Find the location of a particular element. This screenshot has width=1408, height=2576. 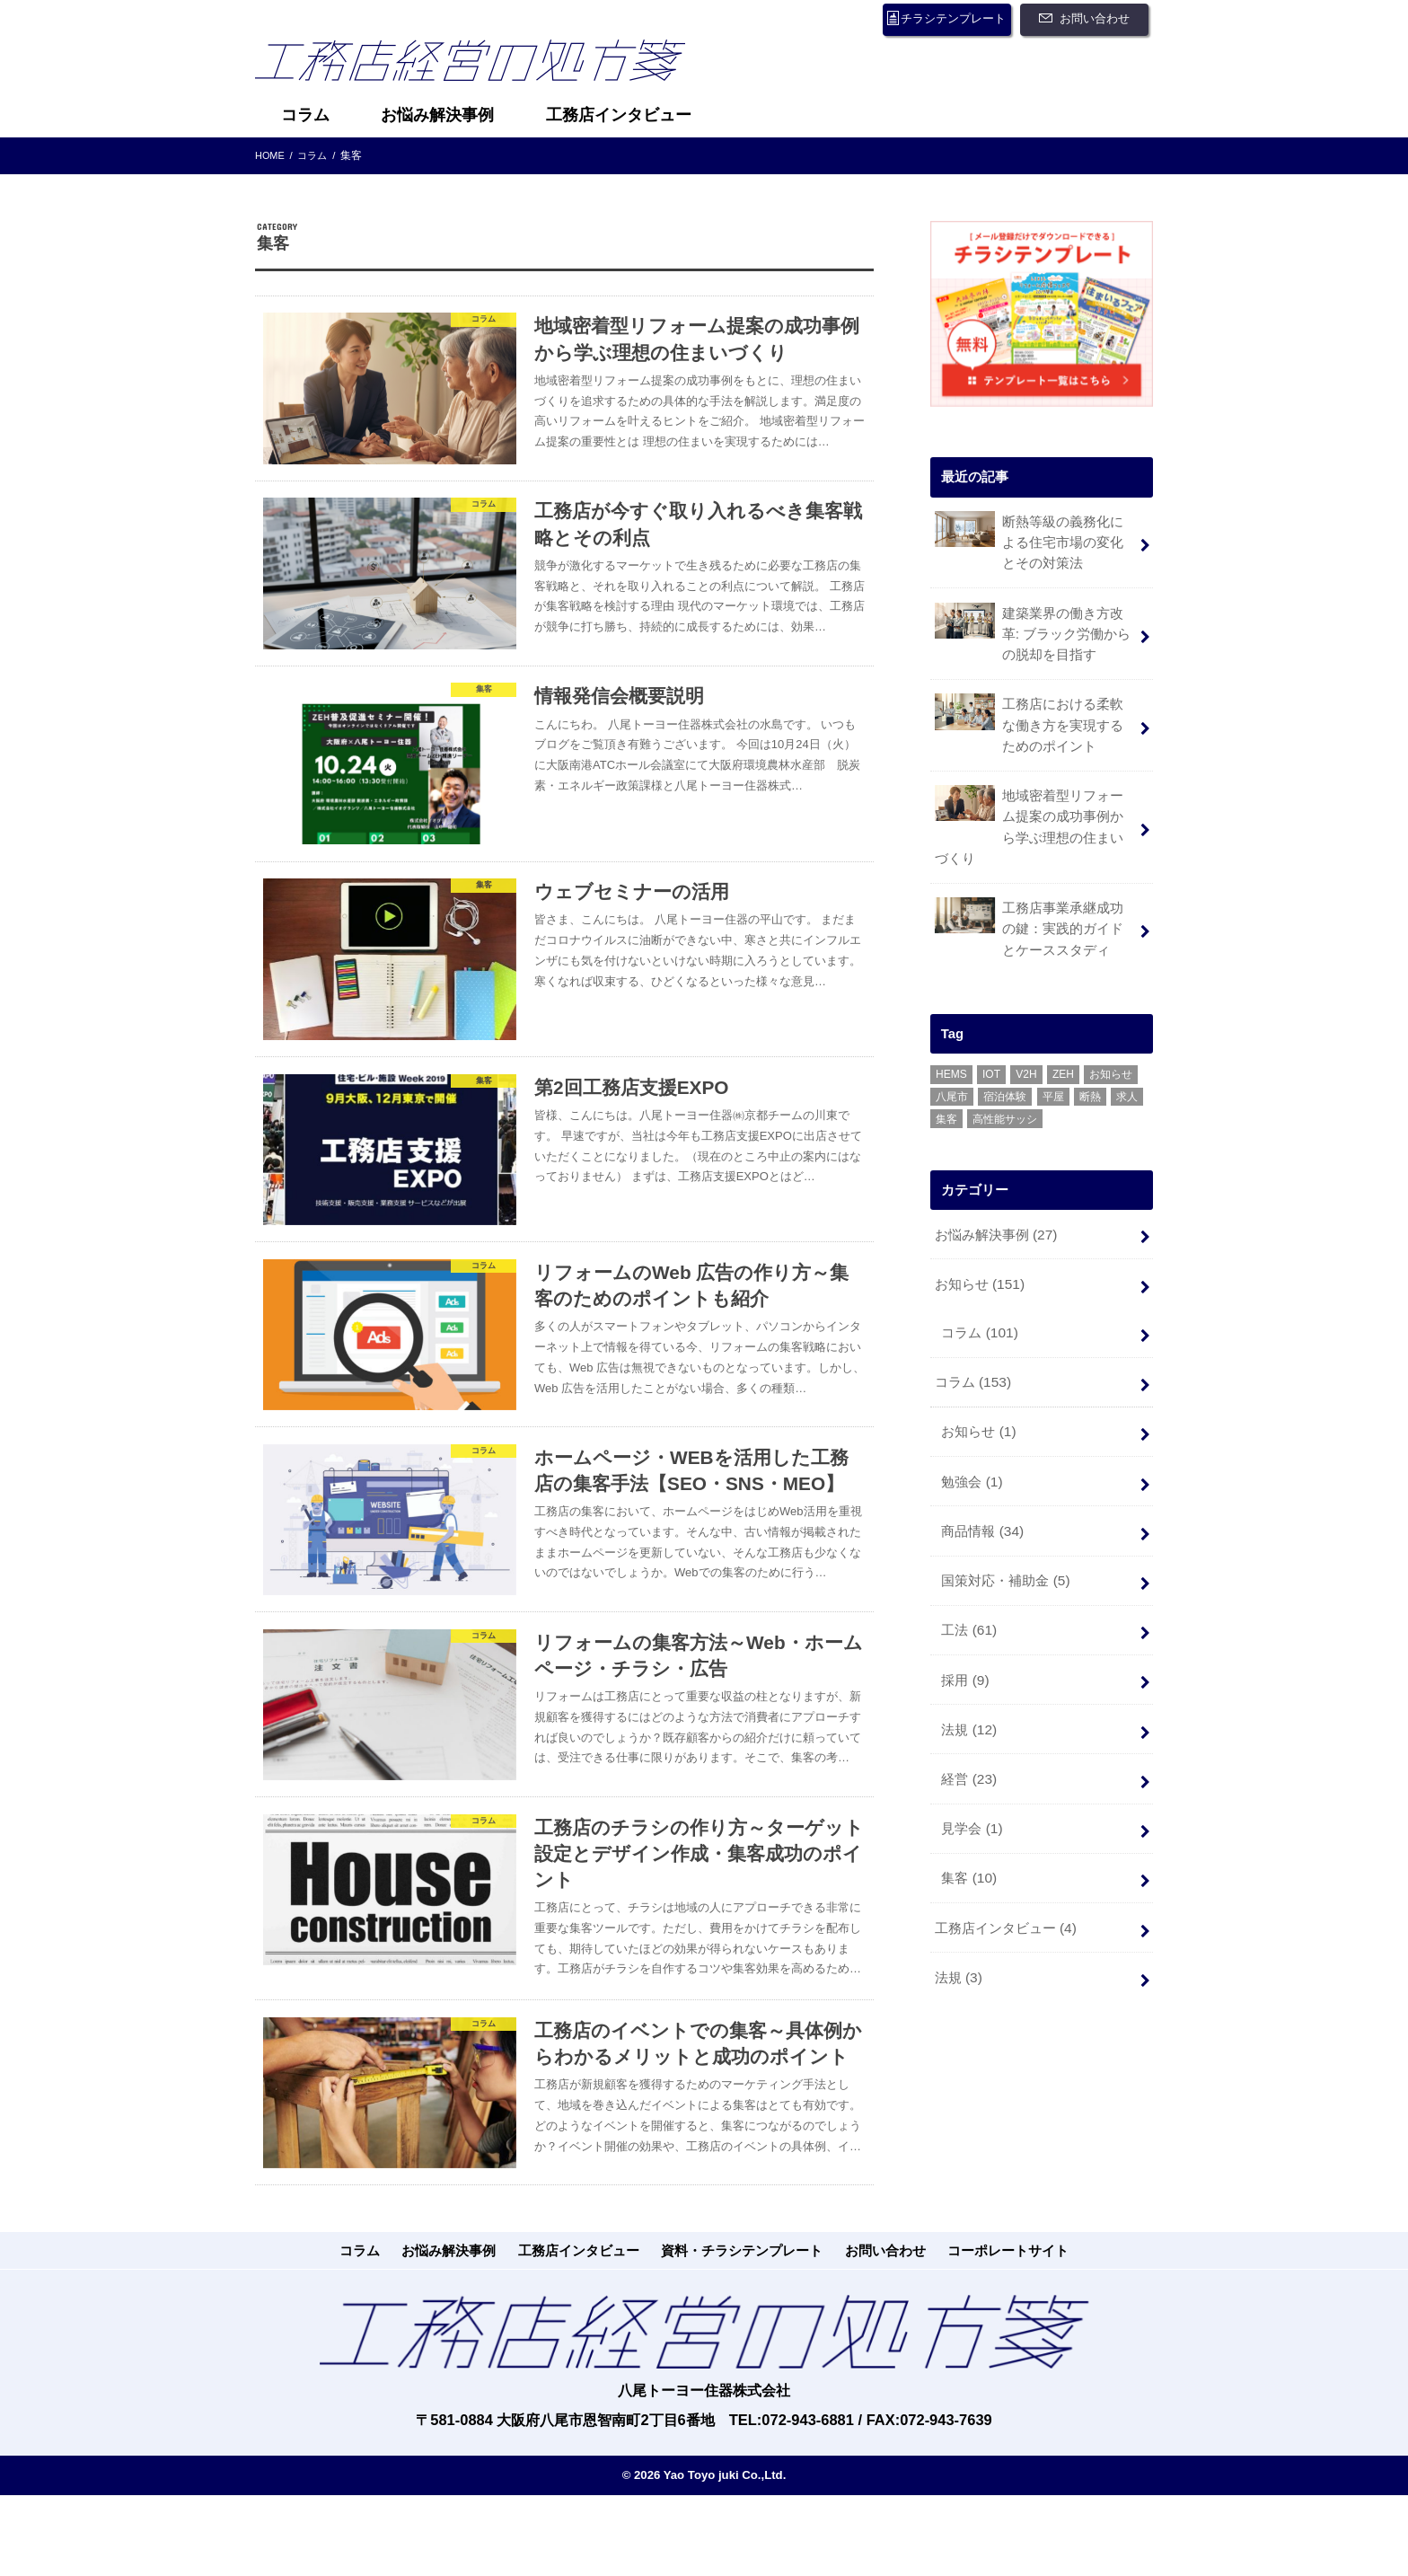

断熱 [断熱 (1個の項目)] is located at coordinates (1090, 1056).